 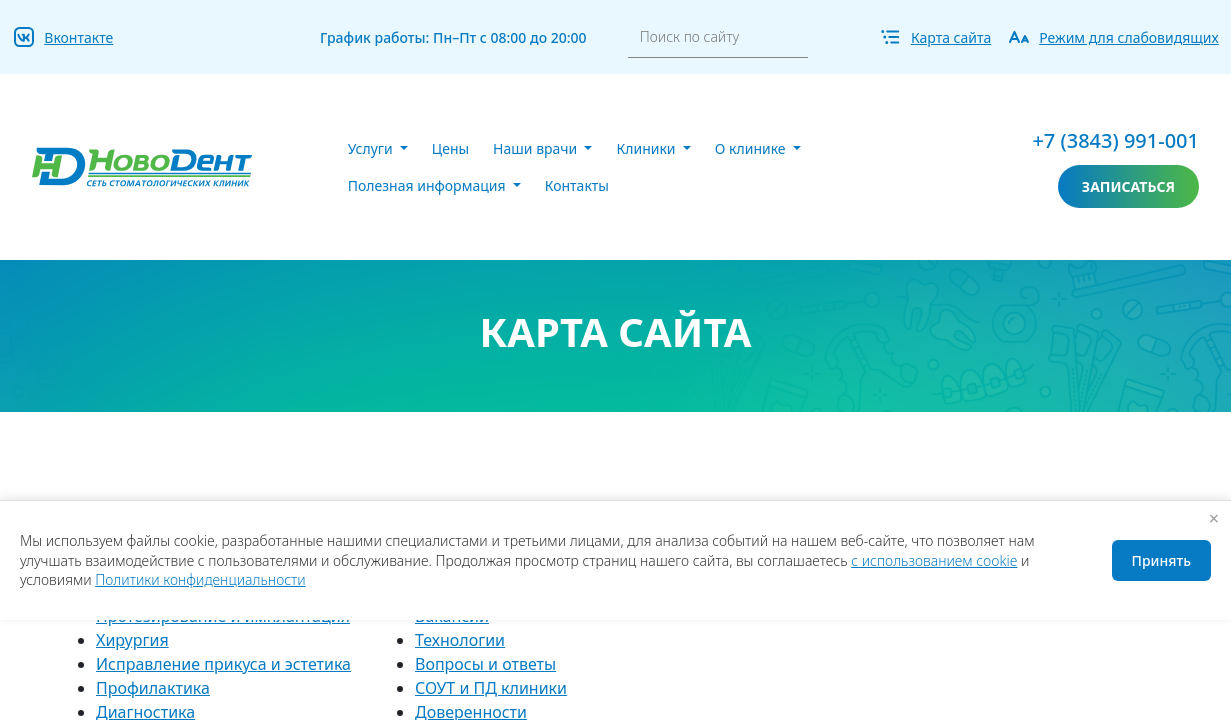 What do you see at coordinates (153, 688) in the screenshot?
I see `Профилактика` at bounding box center [153, 688].